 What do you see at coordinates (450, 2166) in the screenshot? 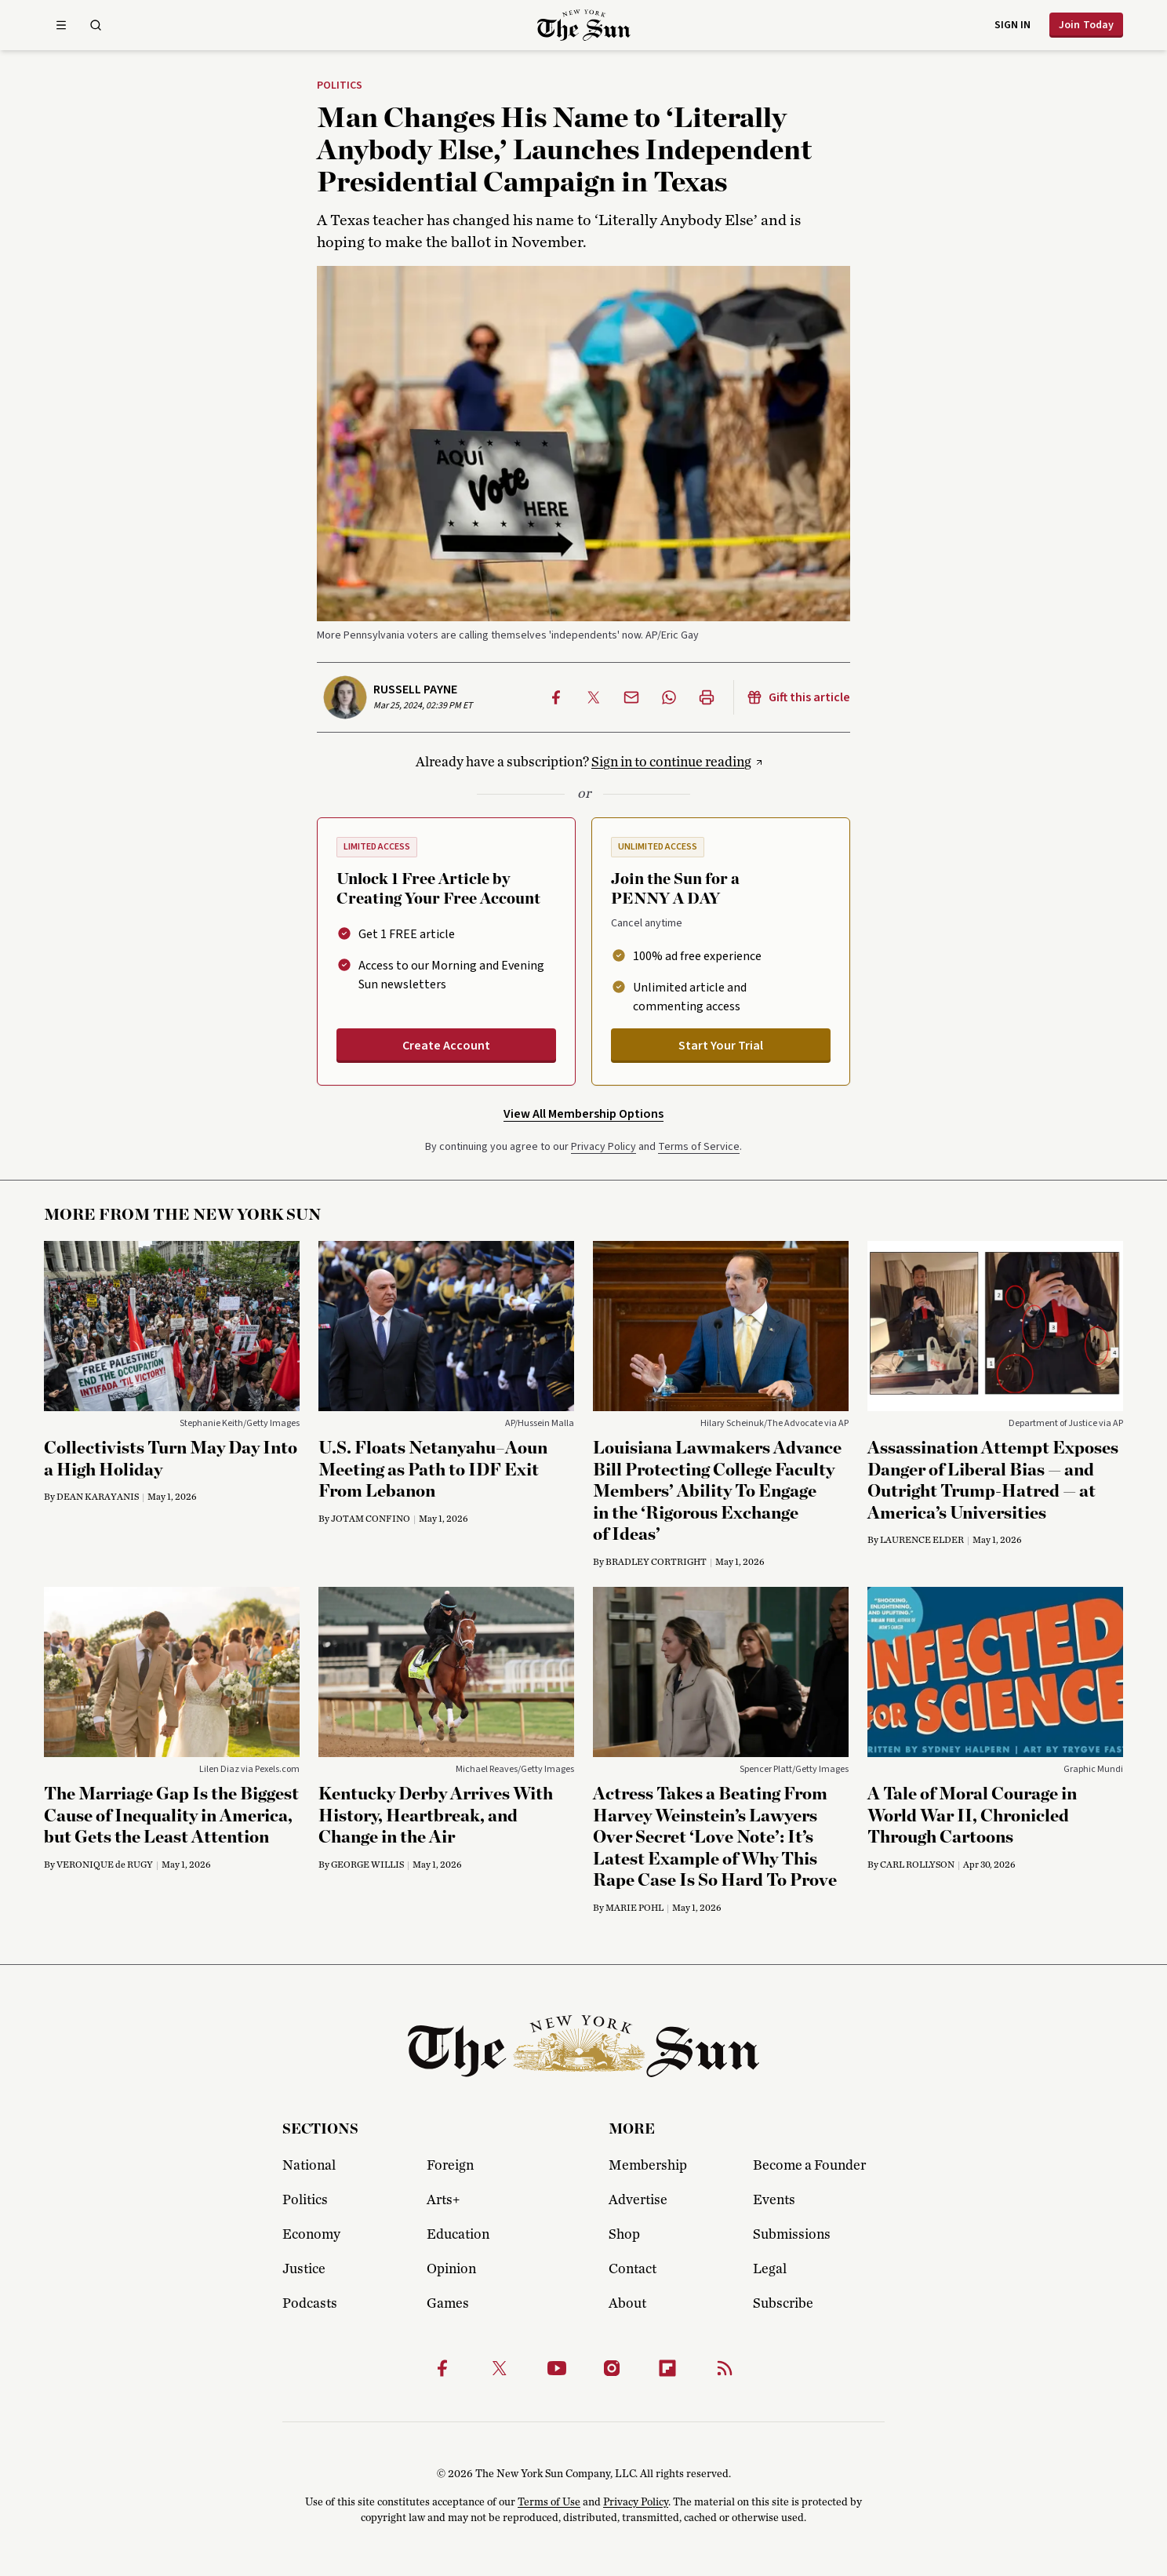
I see `Foreign` at bounding box center [450, 2166].